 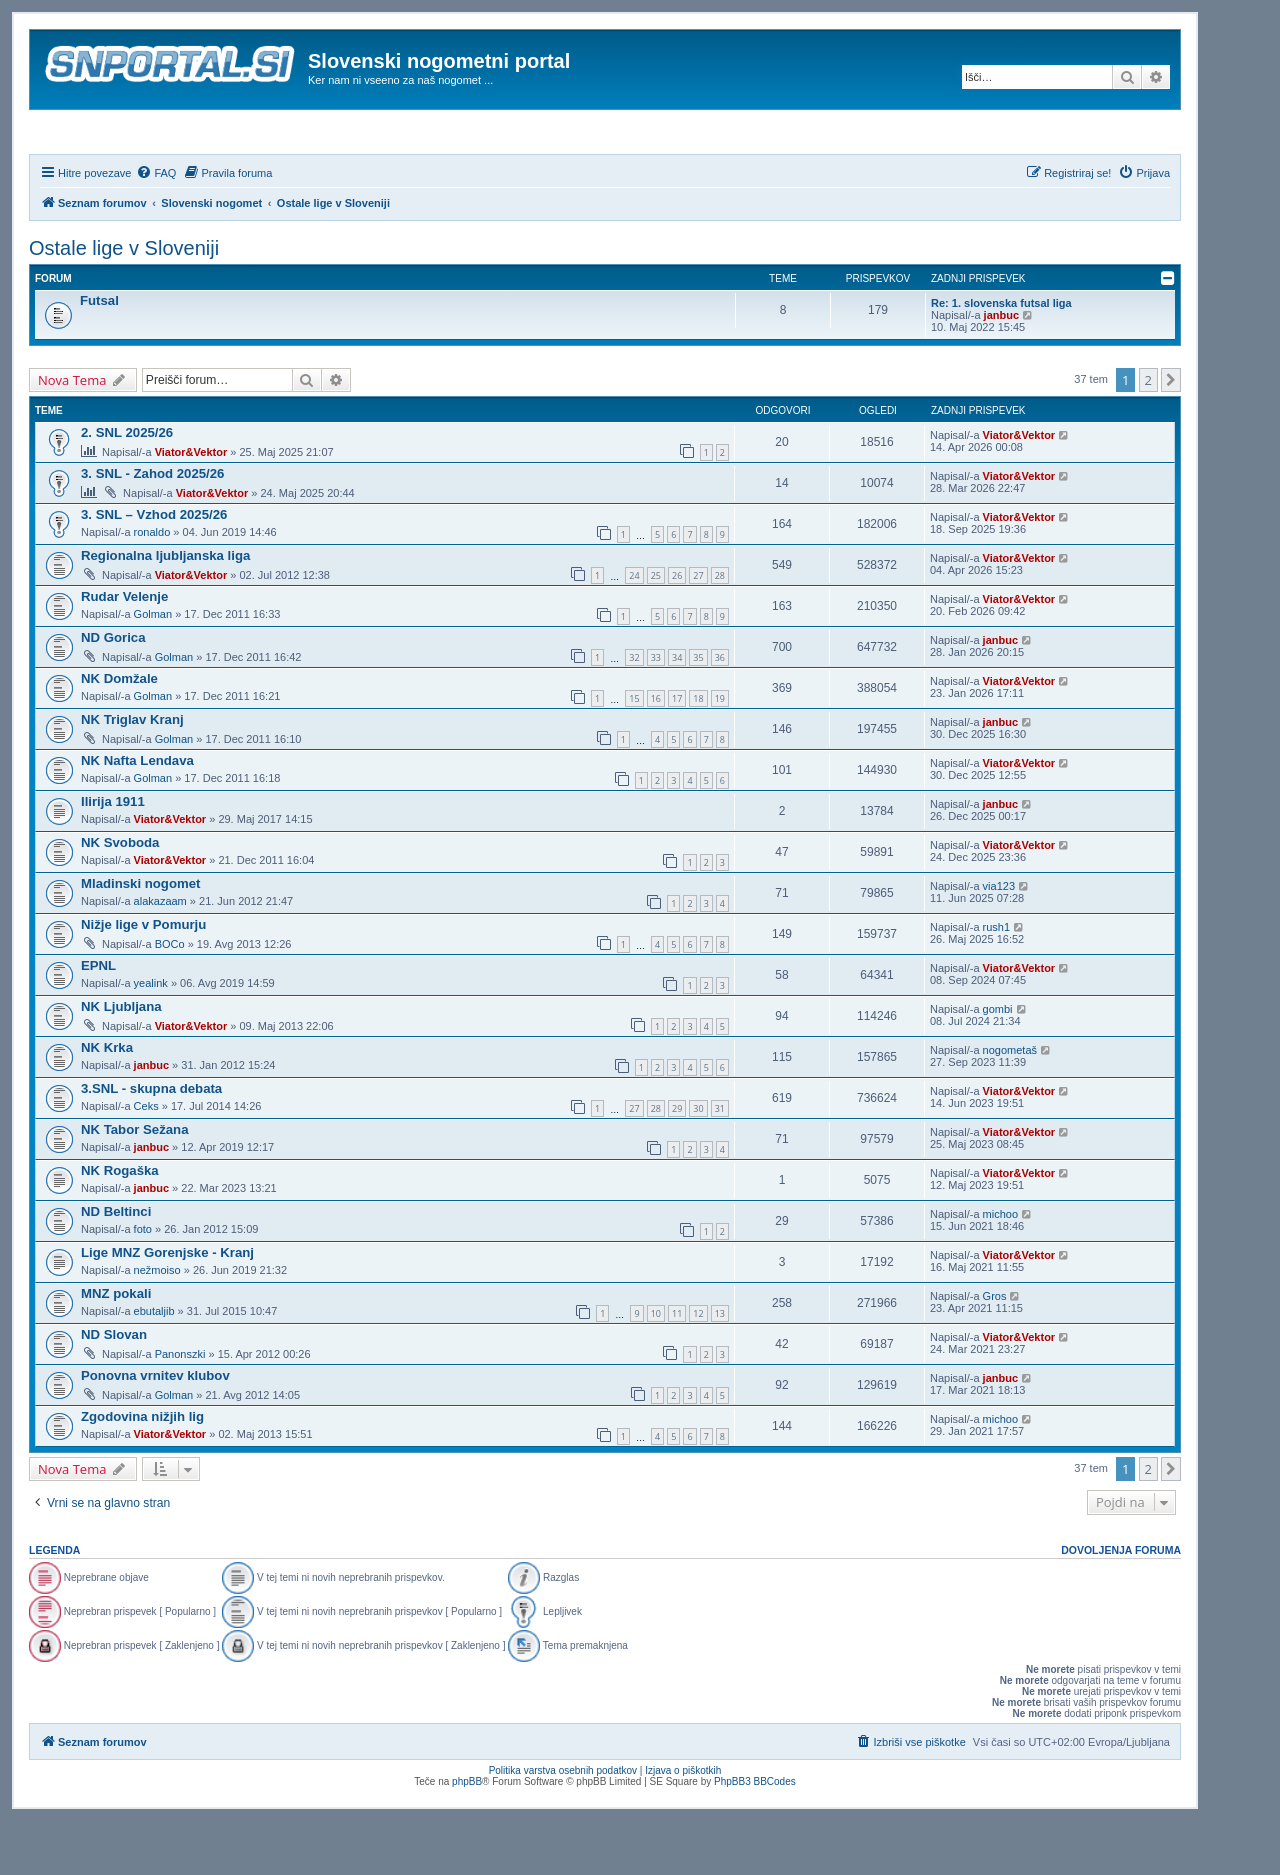 I want to click on NK Domžale, so click(x=119, y=732).